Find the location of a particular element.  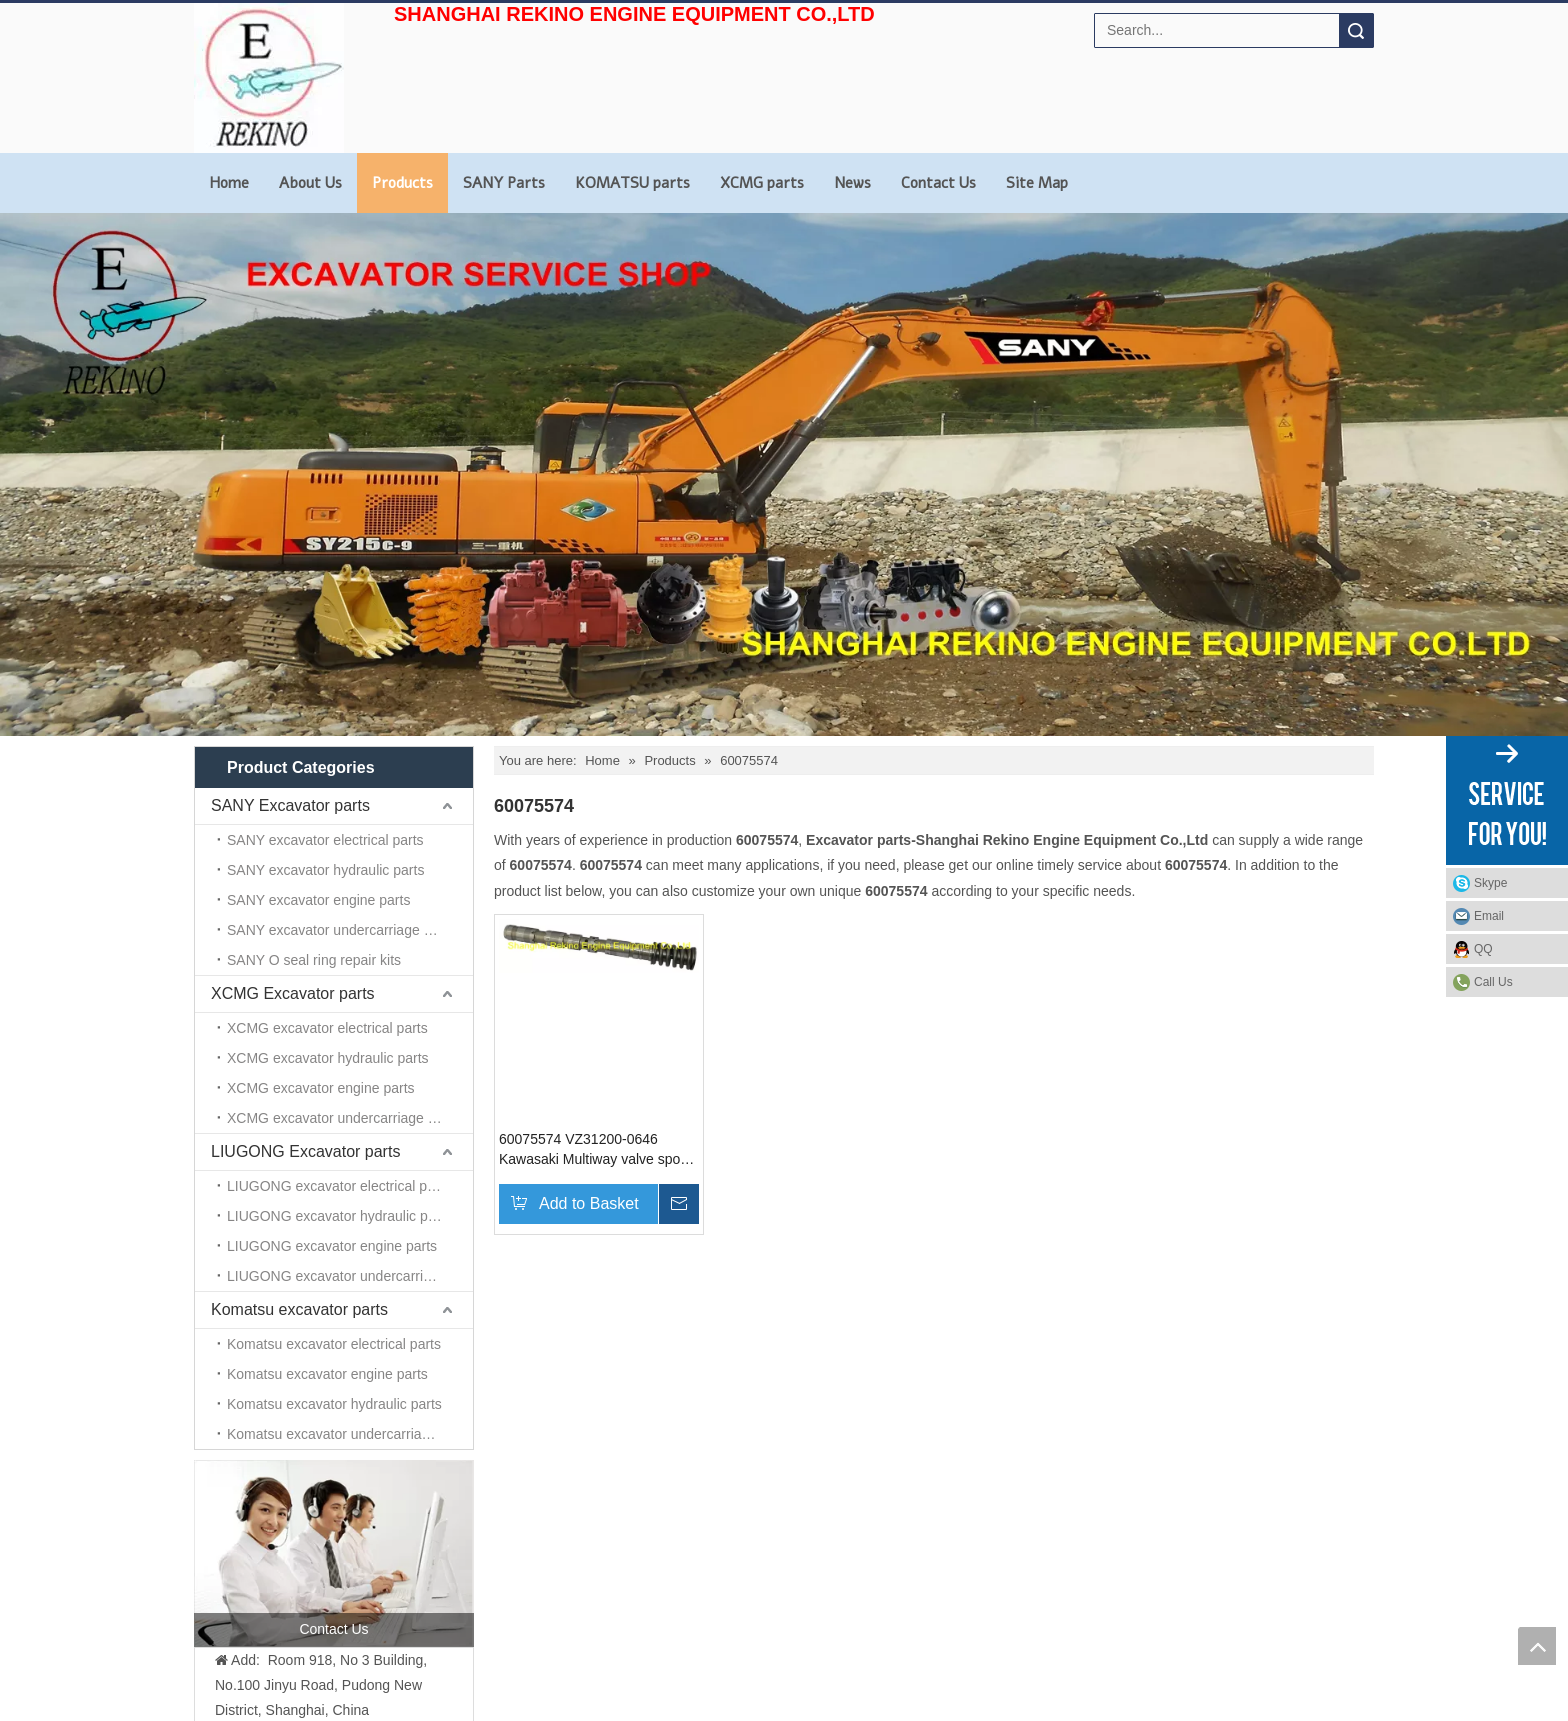

Komatsu excavator engine parts is located at coordinates (327, 1374).